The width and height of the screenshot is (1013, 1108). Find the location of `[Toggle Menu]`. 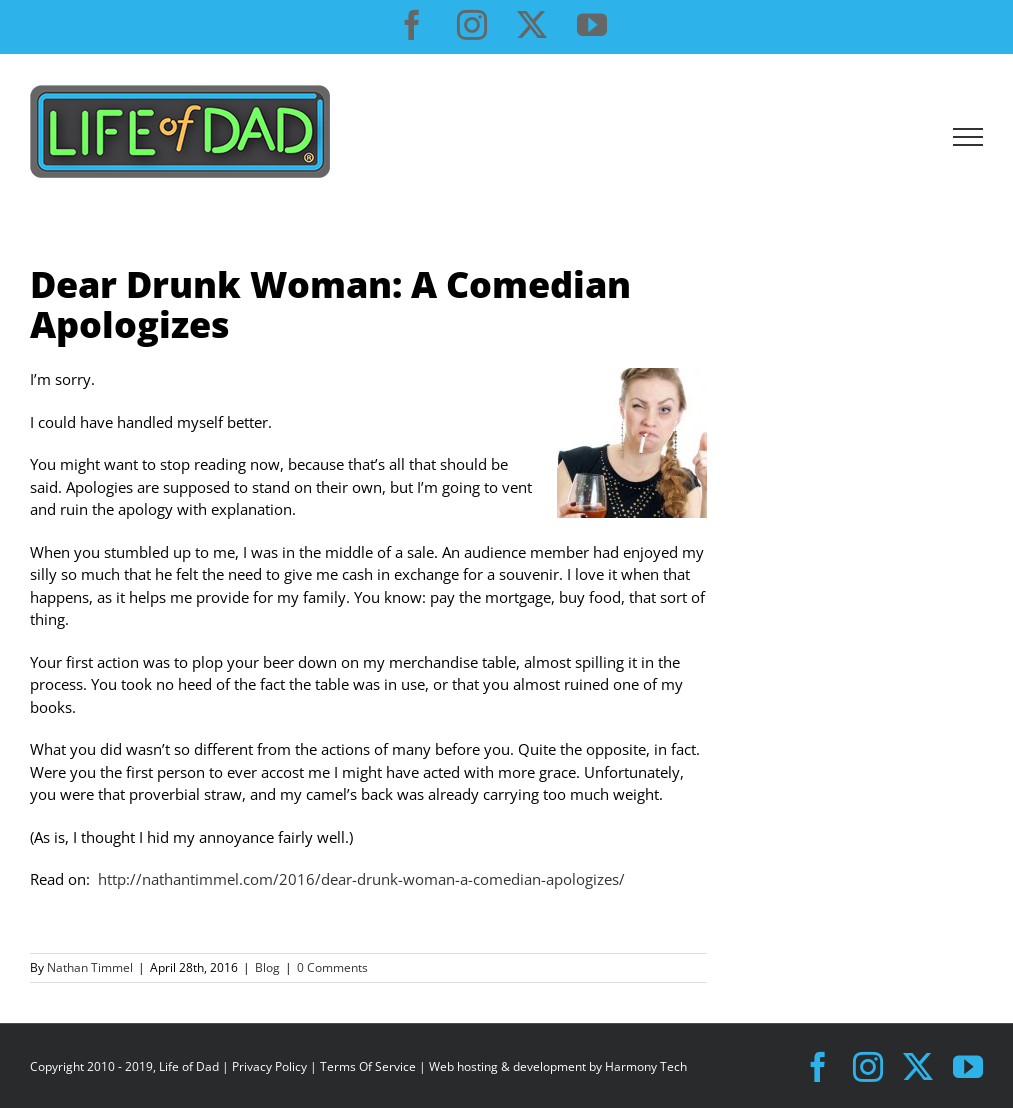

[Toggle Menu] is located at coordinates (968, 137).